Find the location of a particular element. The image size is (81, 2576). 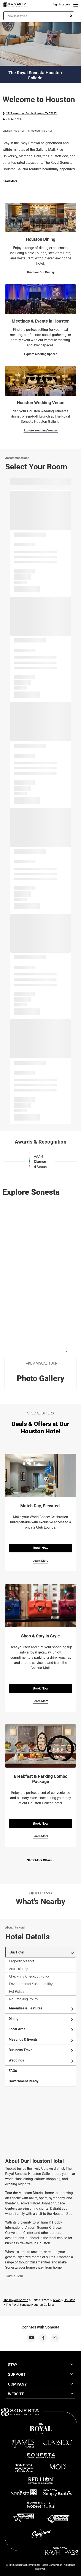

Discover Our Dining is located at coordinates (40, 272).